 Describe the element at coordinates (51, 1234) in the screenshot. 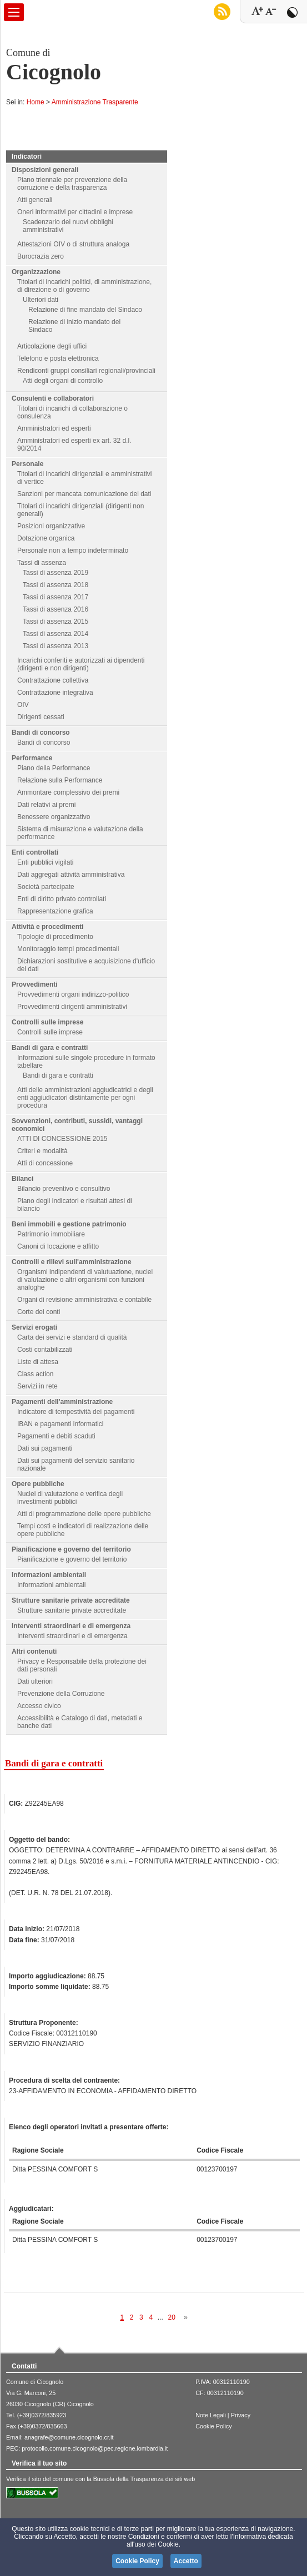

I see `Patrimonio immobiliare` at that location.